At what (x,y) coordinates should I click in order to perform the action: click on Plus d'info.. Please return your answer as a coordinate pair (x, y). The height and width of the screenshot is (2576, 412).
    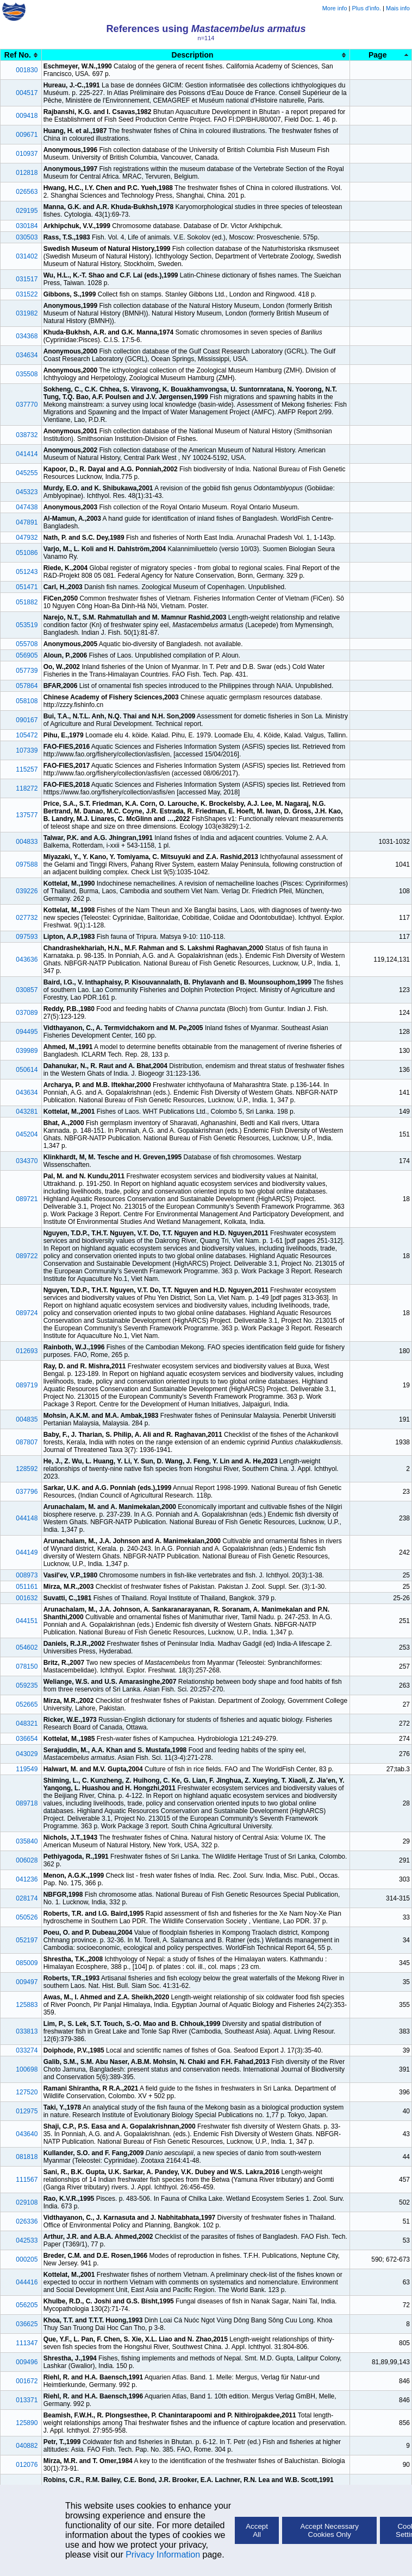
    Looking at the image, I should click on (366, 8).